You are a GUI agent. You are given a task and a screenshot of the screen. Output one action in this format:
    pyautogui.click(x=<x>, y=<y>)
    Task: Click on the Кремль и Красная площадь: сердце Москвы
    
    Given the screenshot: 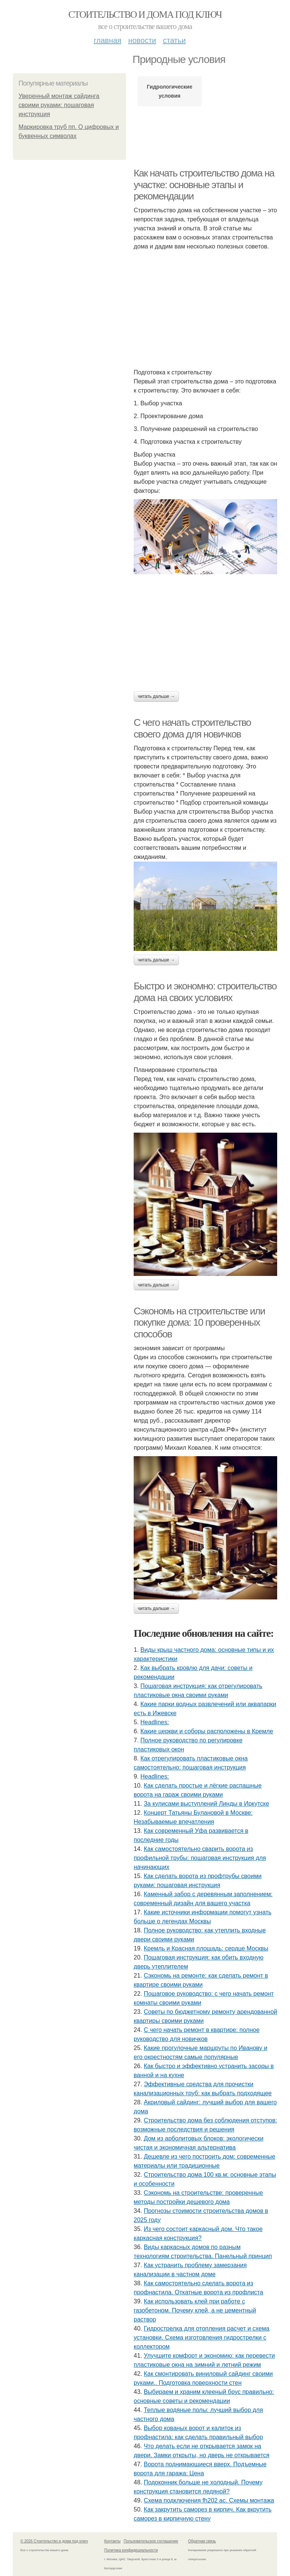 What is the action you would take?
    pyautogui.click(x=206, y=1948)
    